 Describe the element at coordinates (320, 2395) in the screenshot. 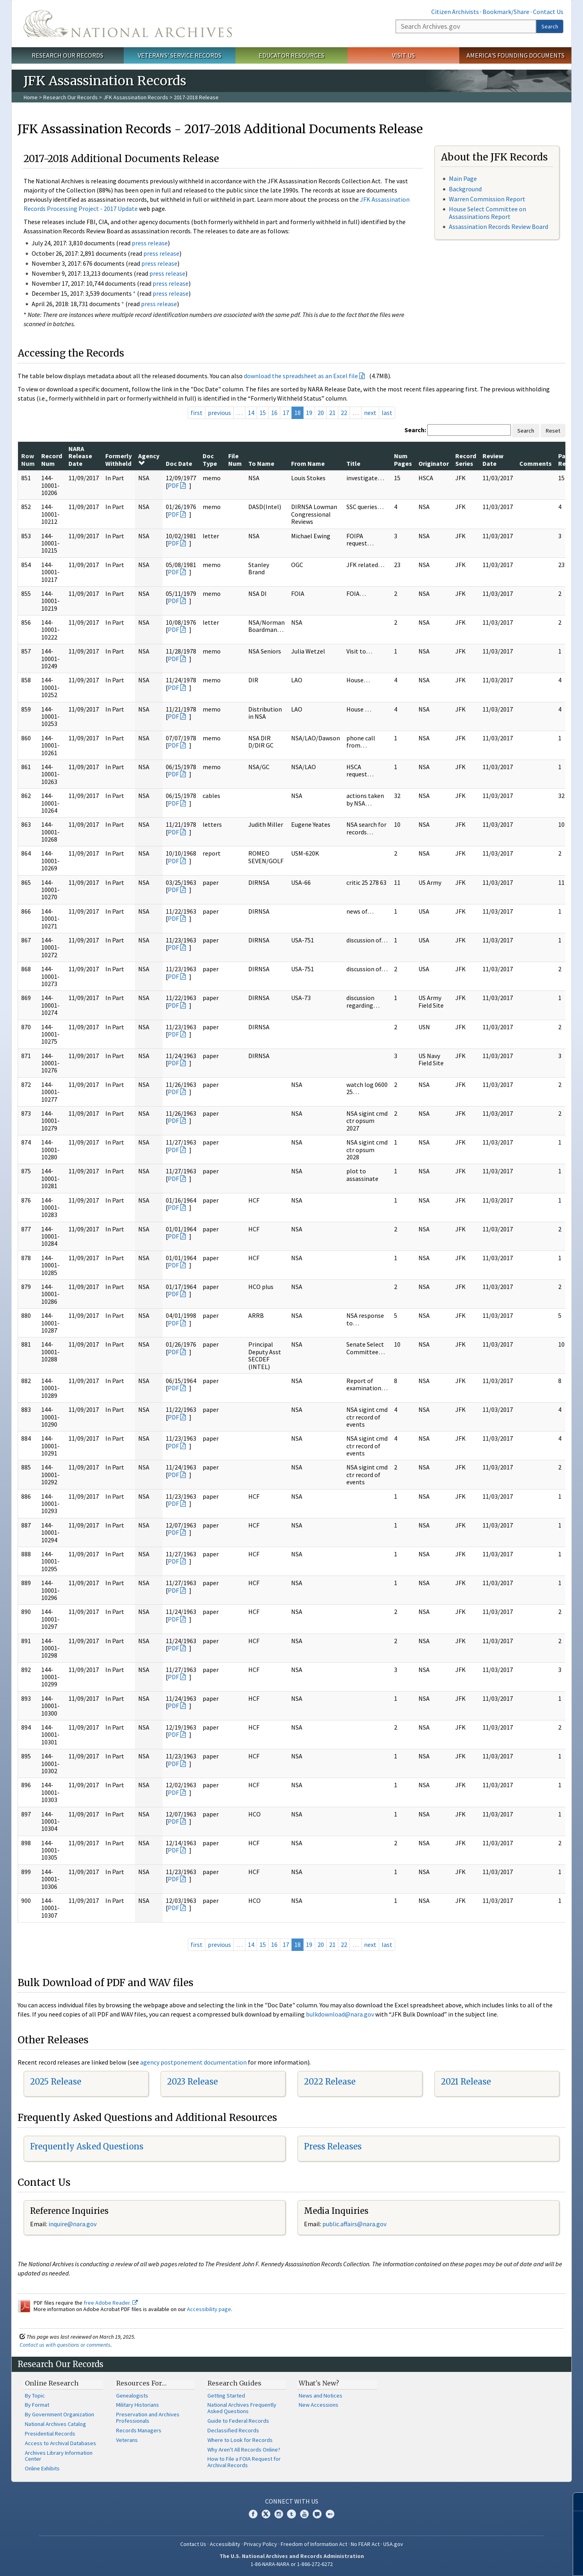

I see `News and Notices` at that location.